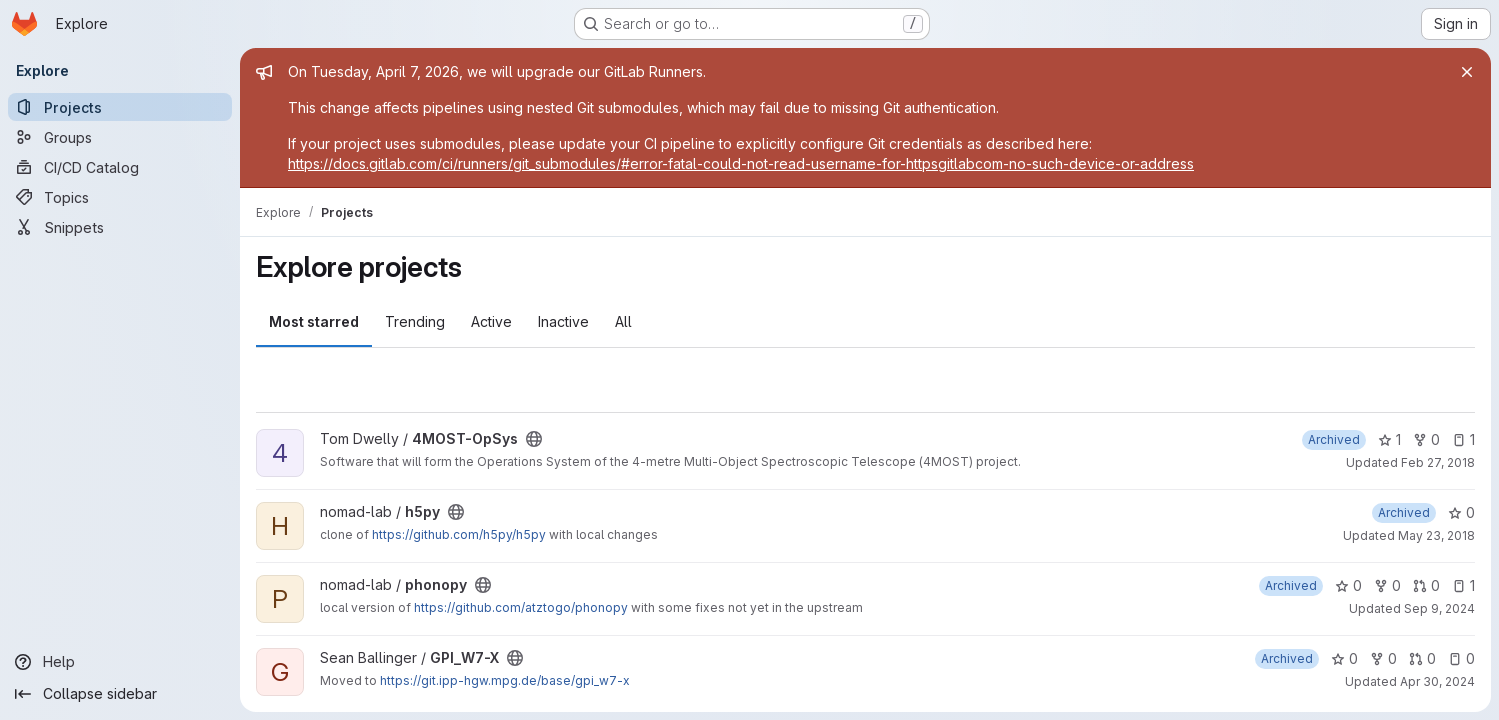  I want to click on 0 [phonopy has 0 forks], so click(1387, 585).